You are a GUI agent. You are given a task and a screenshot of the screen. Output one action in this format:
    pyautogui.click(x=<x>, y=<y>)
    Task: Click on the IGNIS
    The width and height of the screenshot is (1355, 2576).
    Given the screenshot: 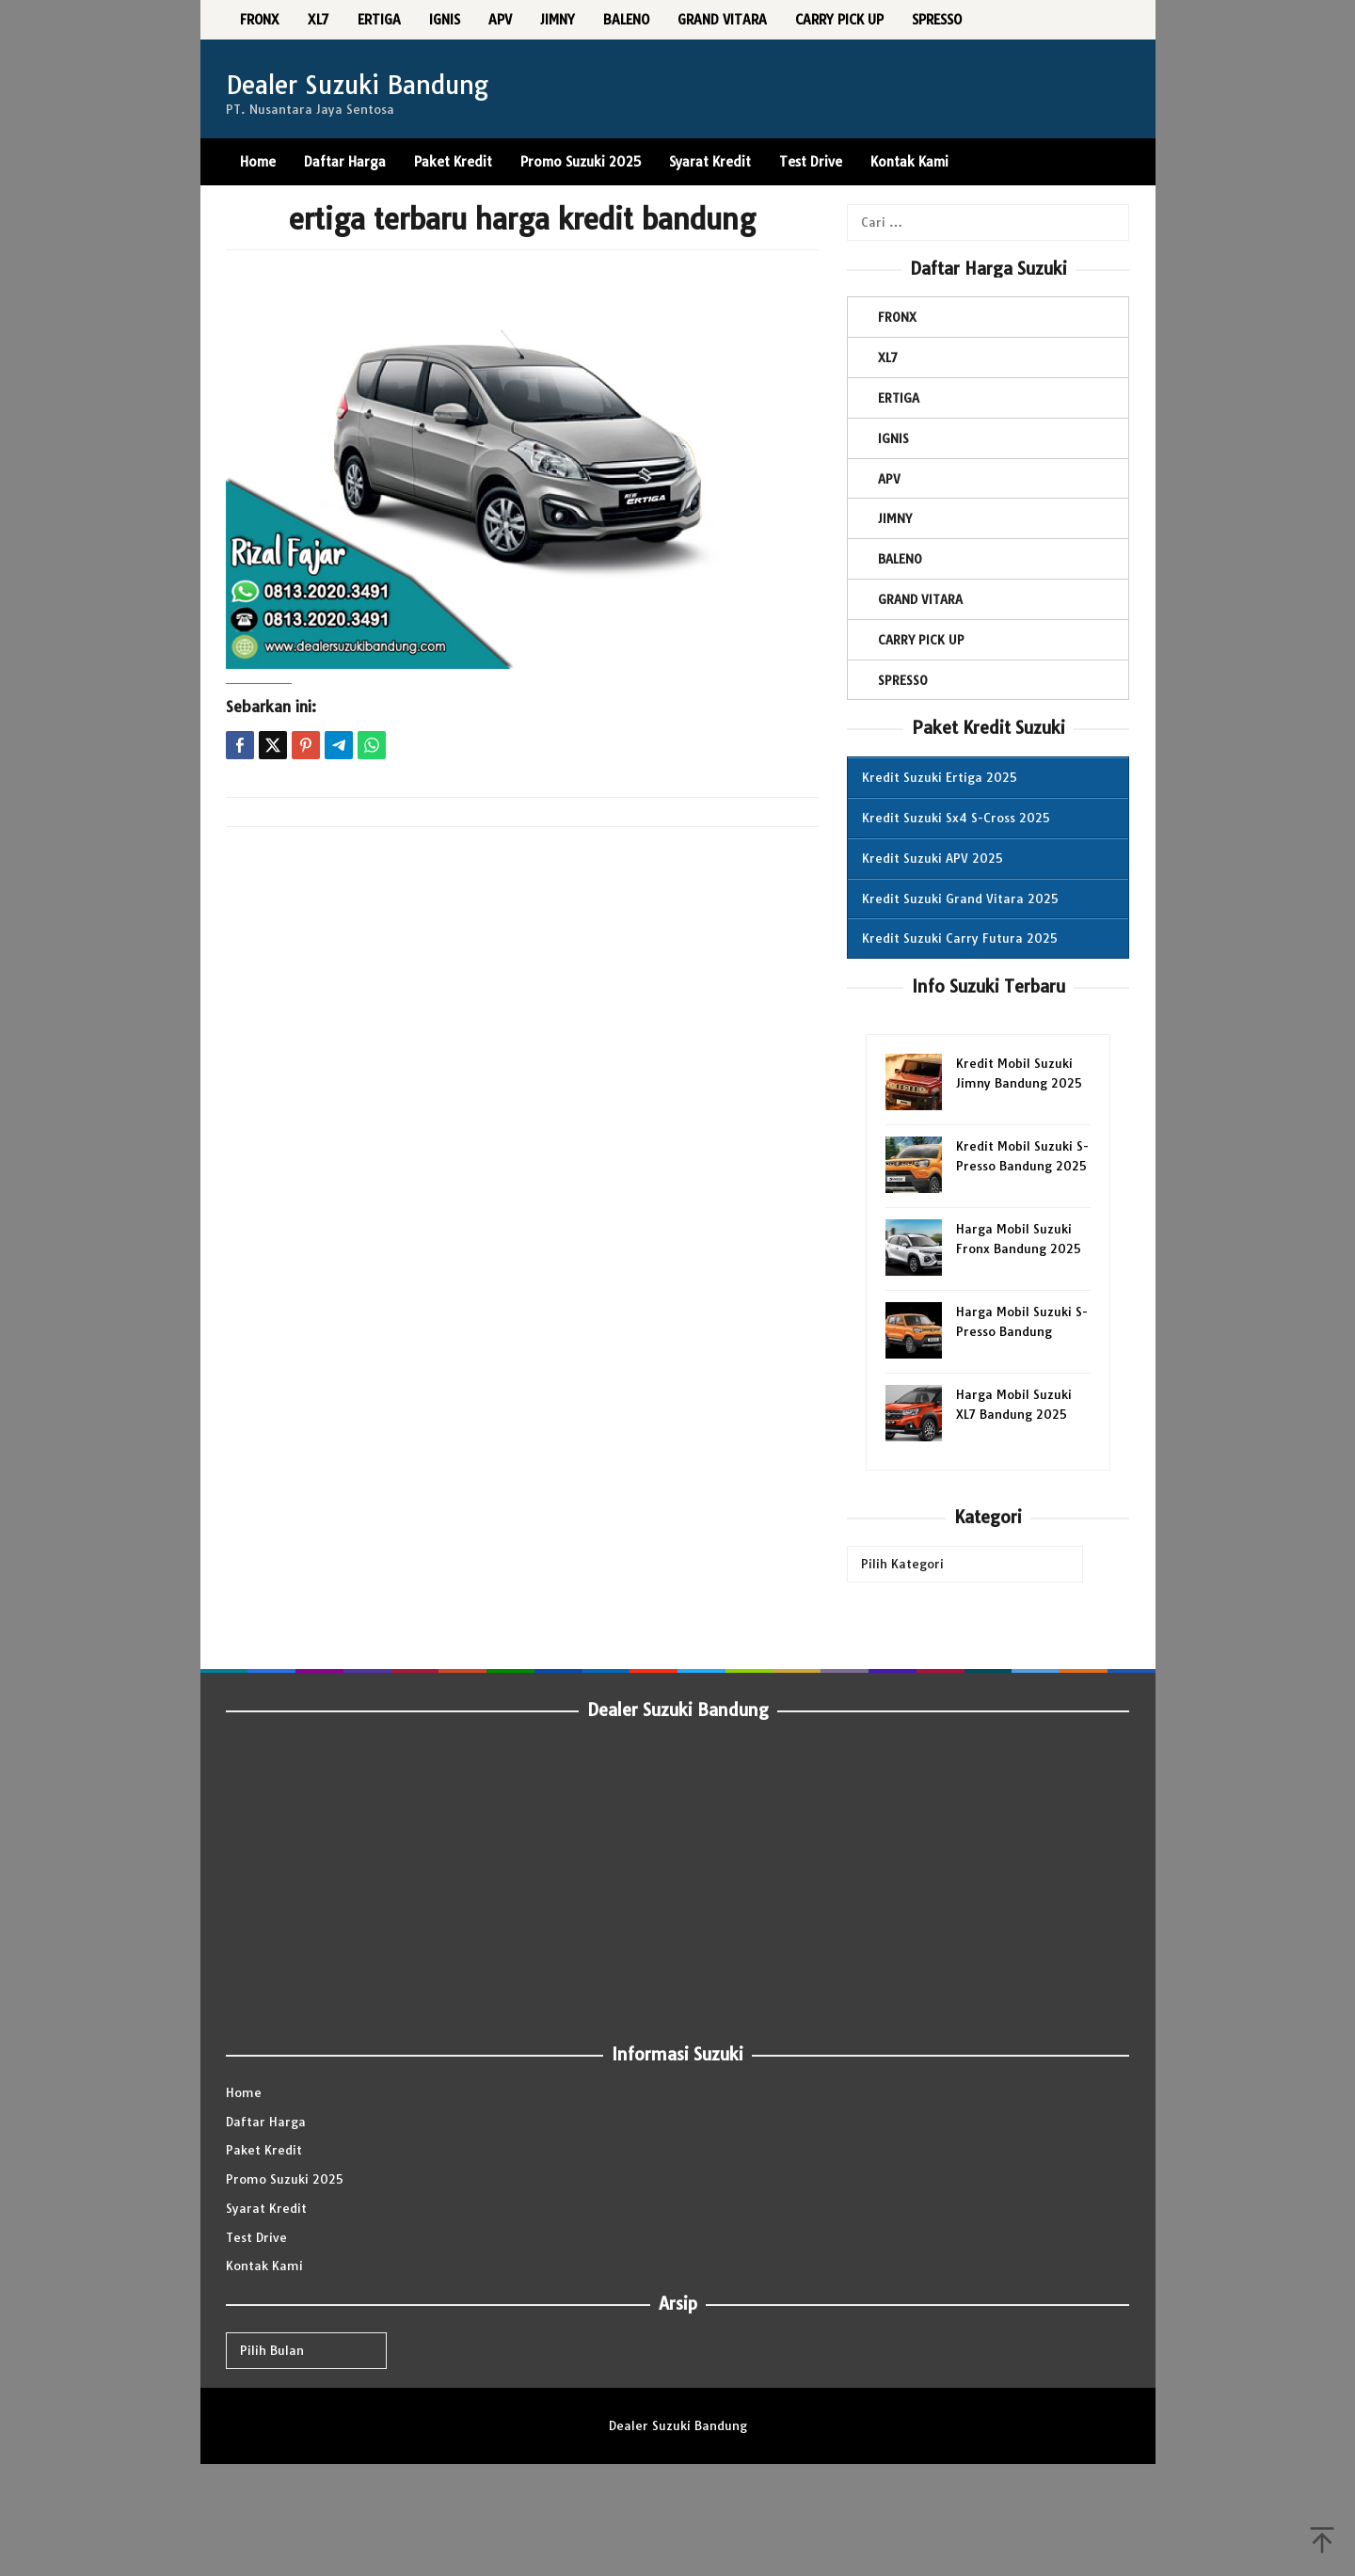 What is the action you would take?
    pyautogui.click(x=893, y=438)
    